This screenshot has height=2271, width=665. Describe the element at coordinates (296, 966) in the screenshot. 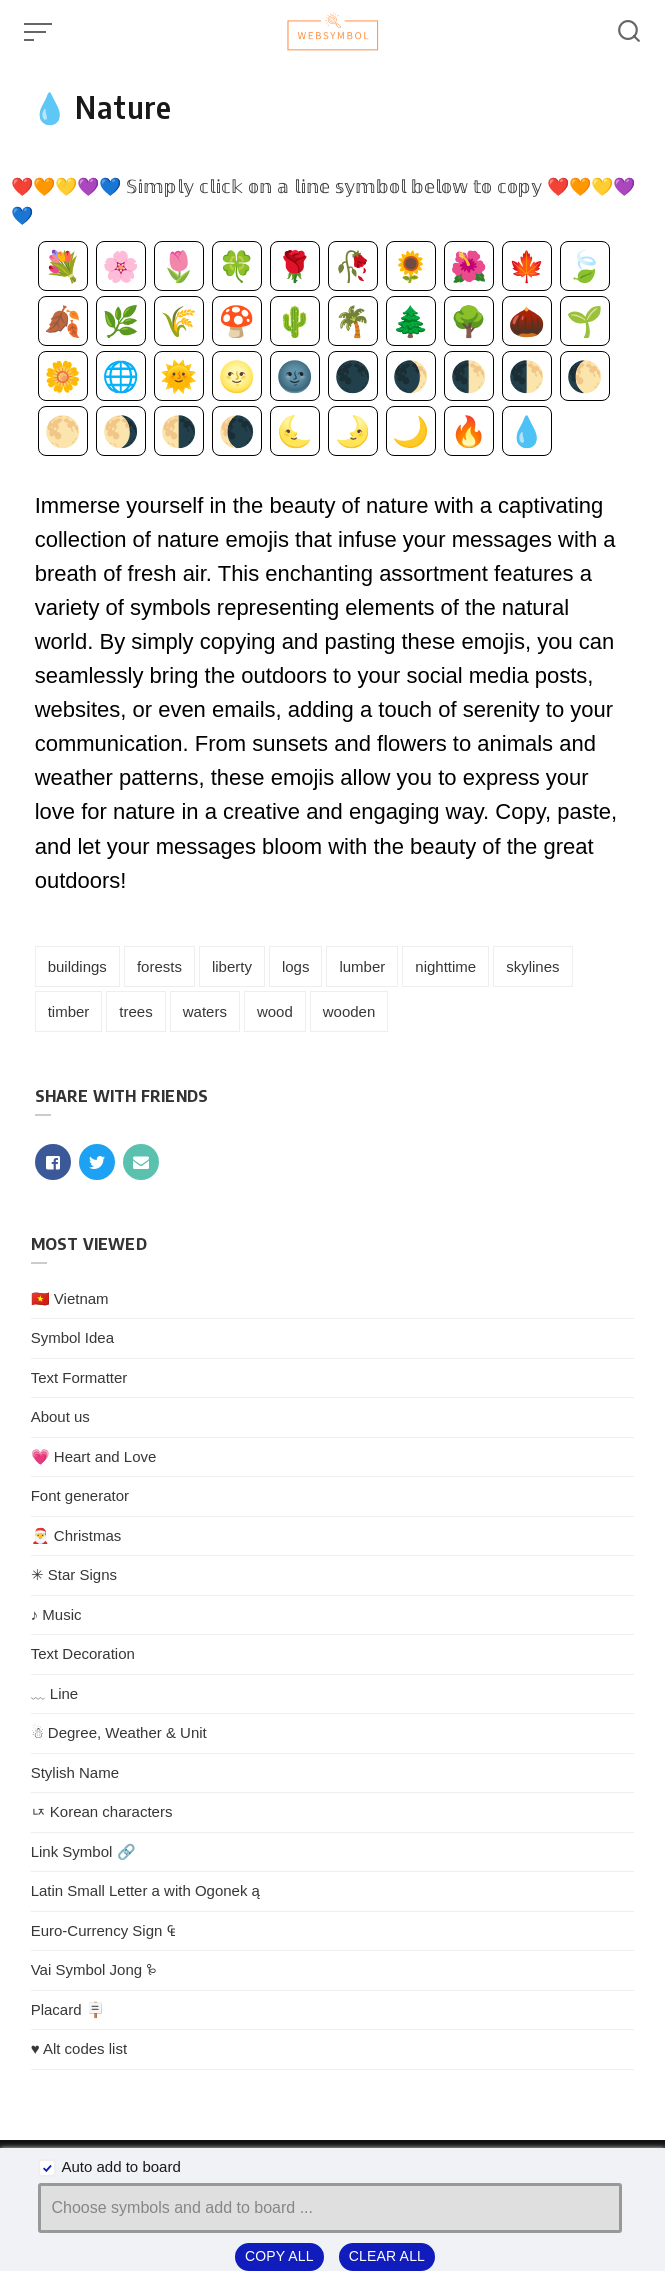

I see `logs` at that location.